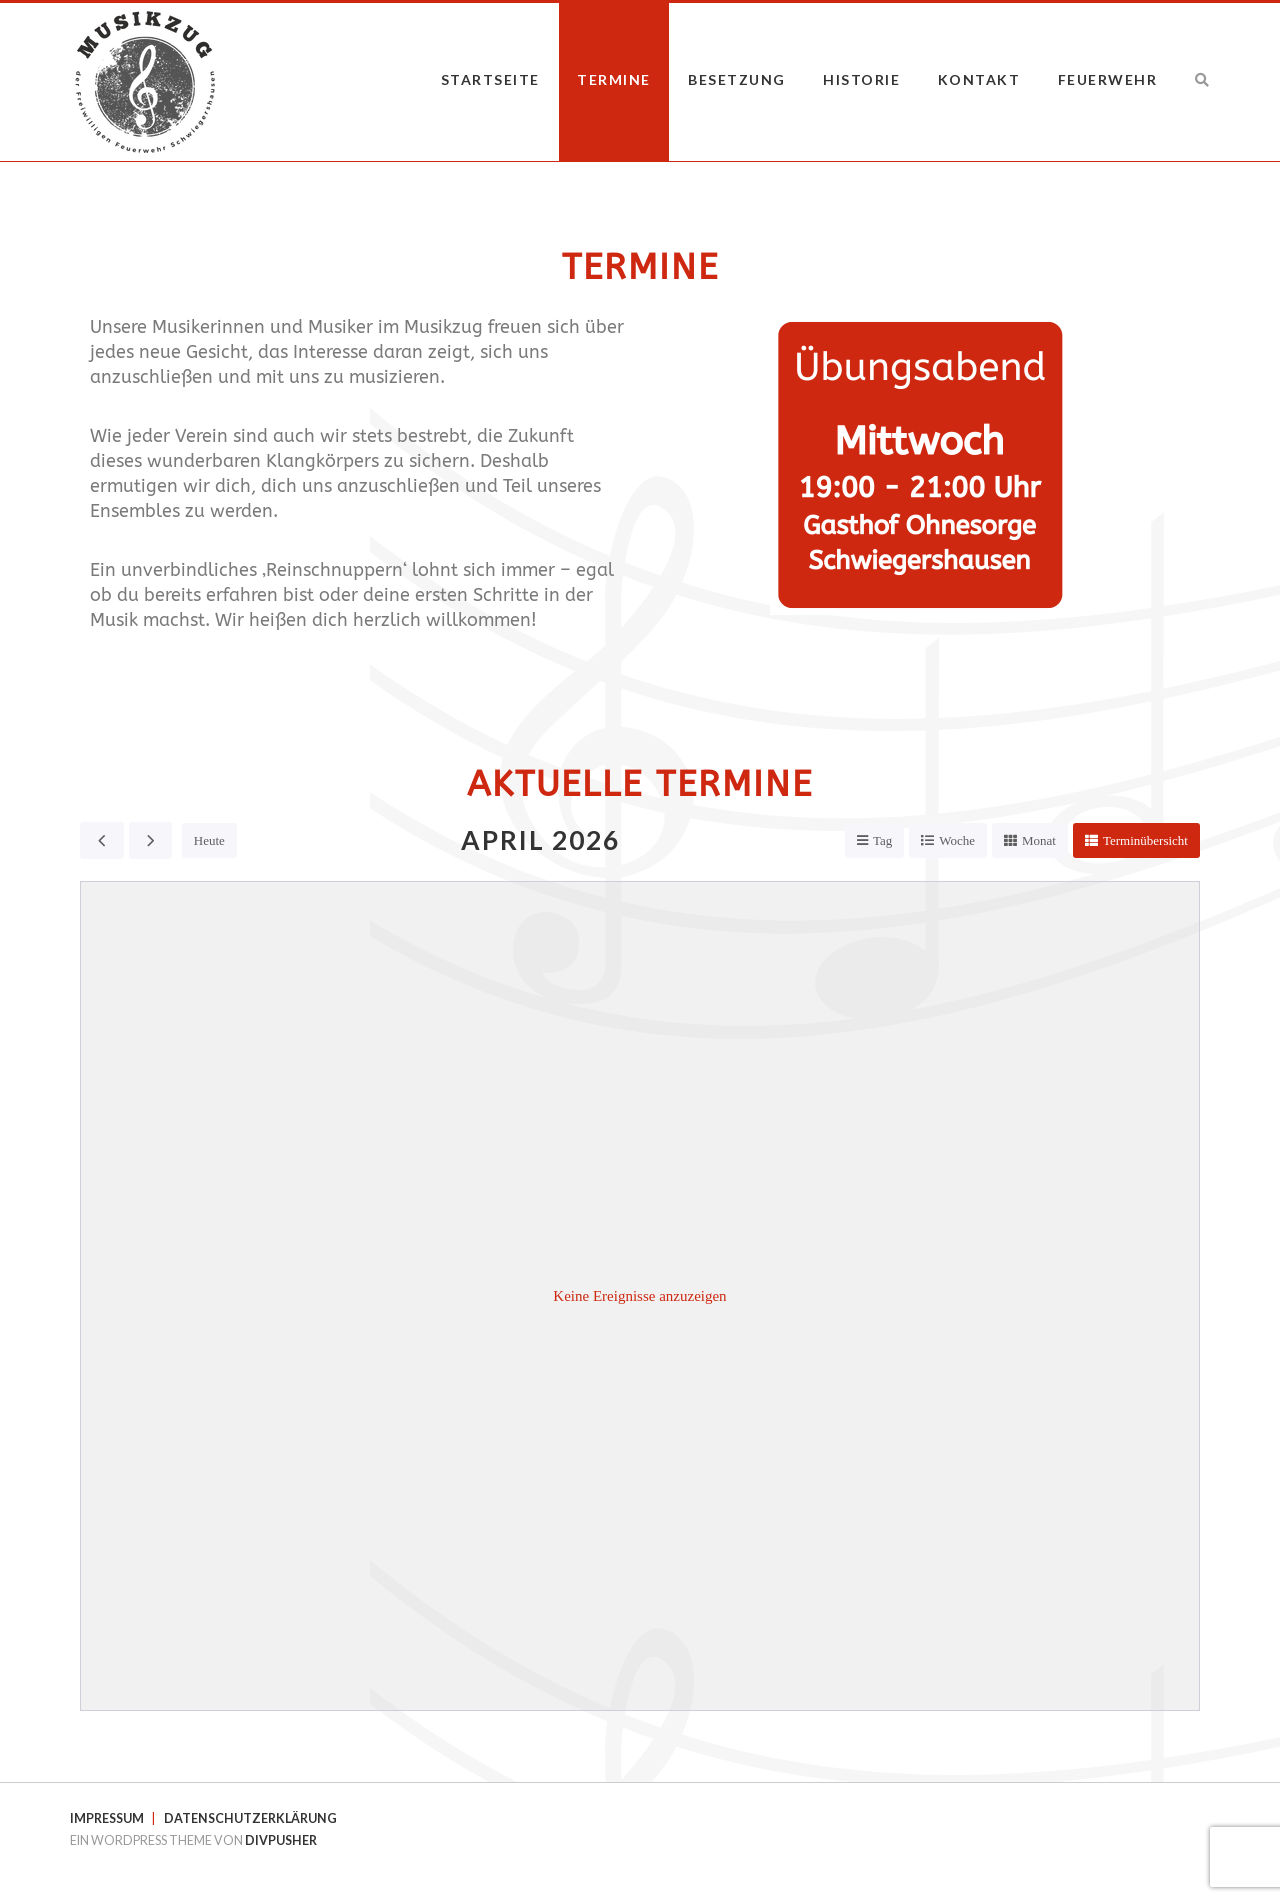 This screenshot has height=1901, width=1280. Describe the element at coordinates (281, 1840) in the screenshot. I see `DIVPUSHER` at that location.